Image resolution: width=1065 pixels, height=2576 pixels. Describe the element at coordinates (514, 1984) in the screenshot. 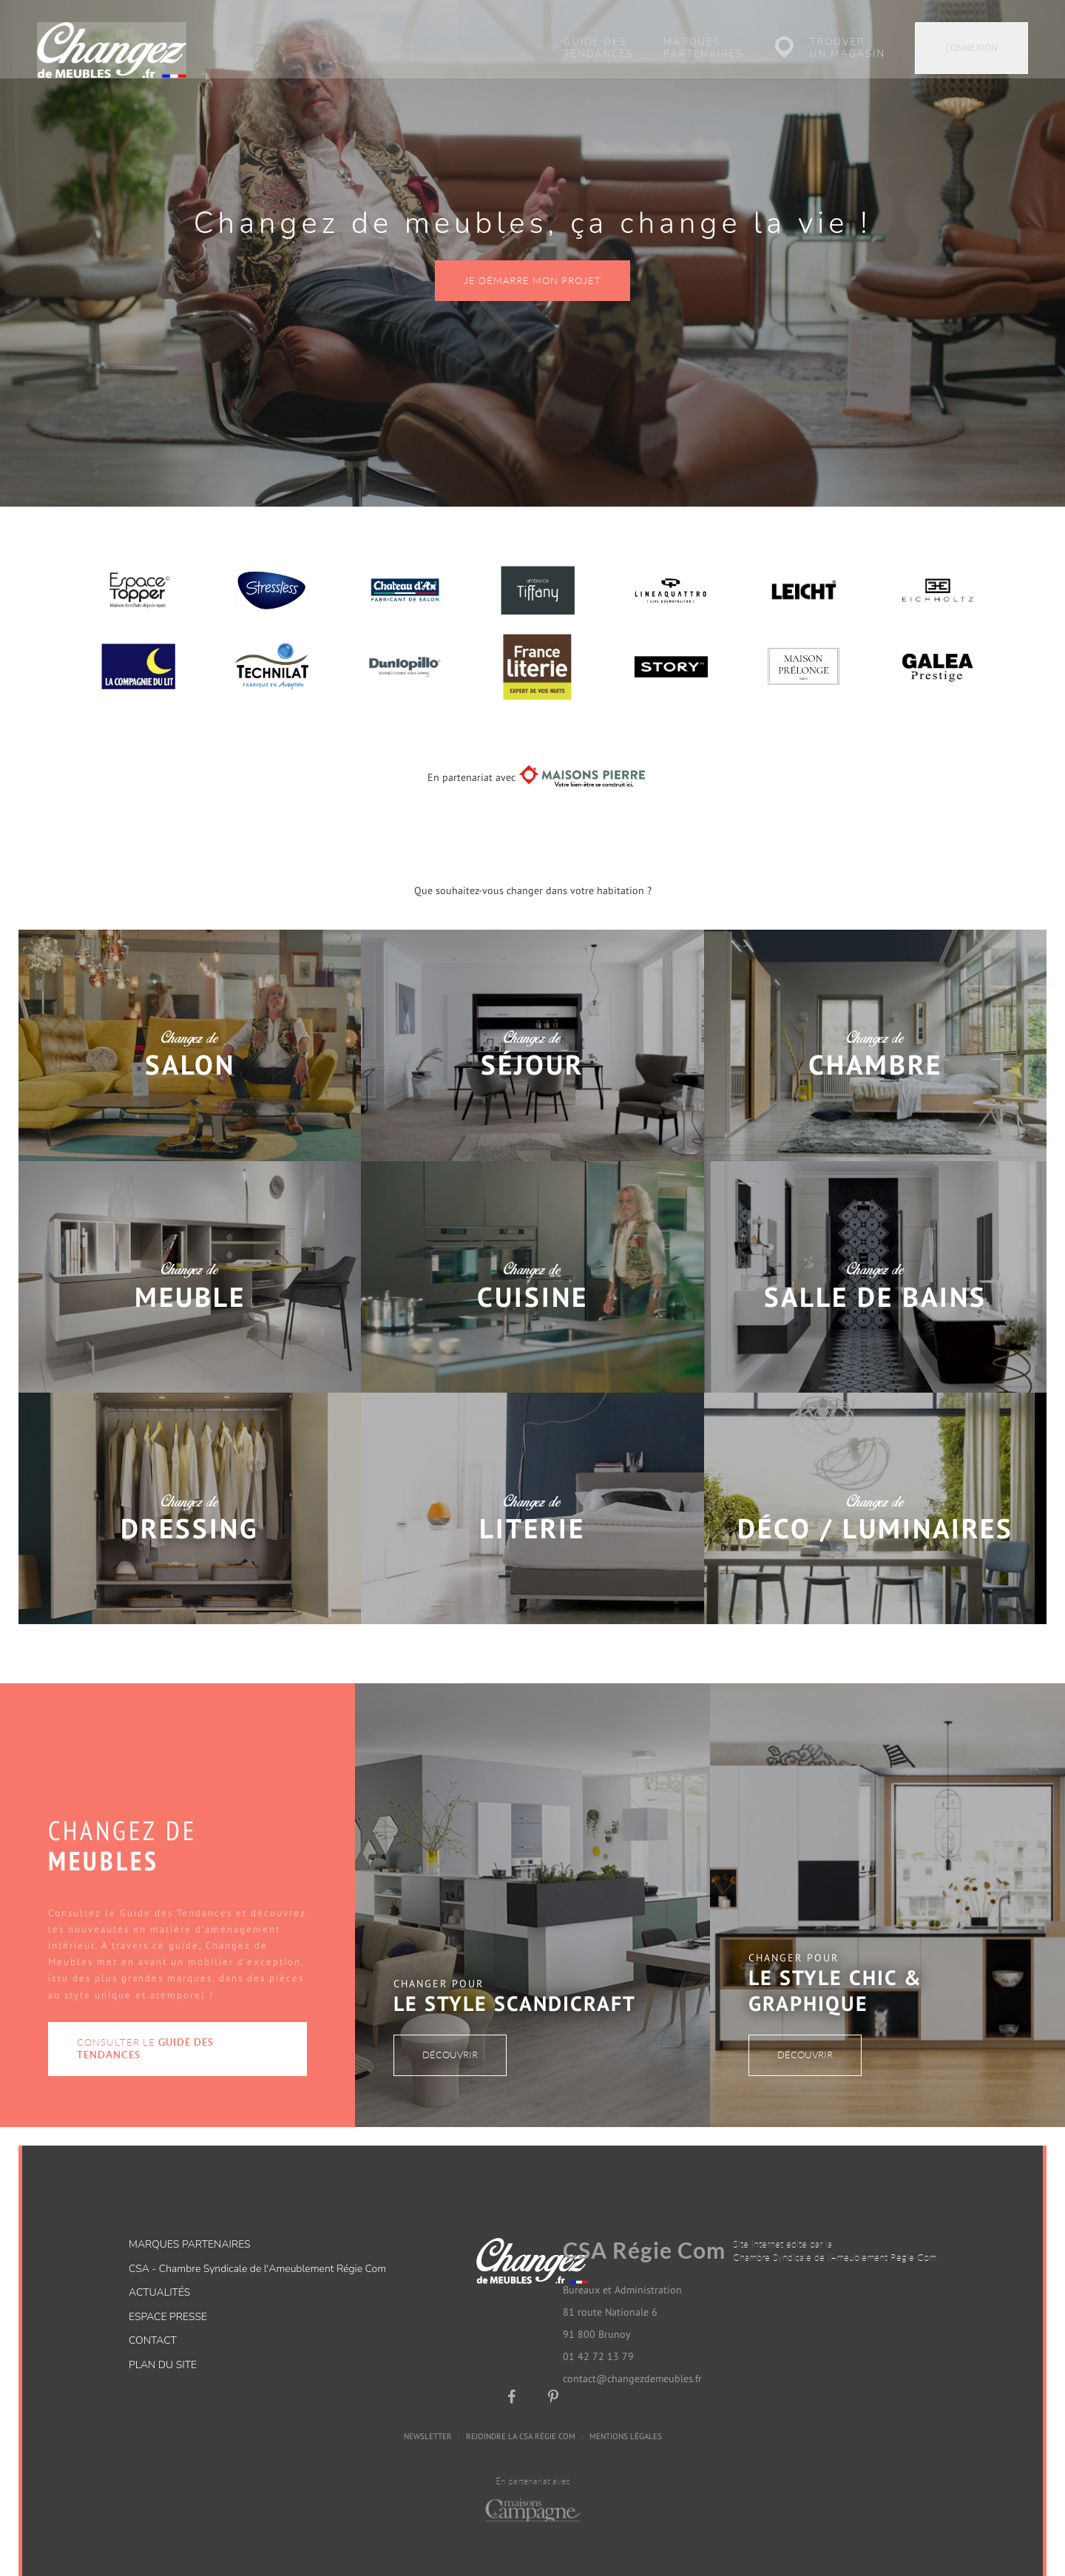

I see `Le style Scandicraft` at that location.